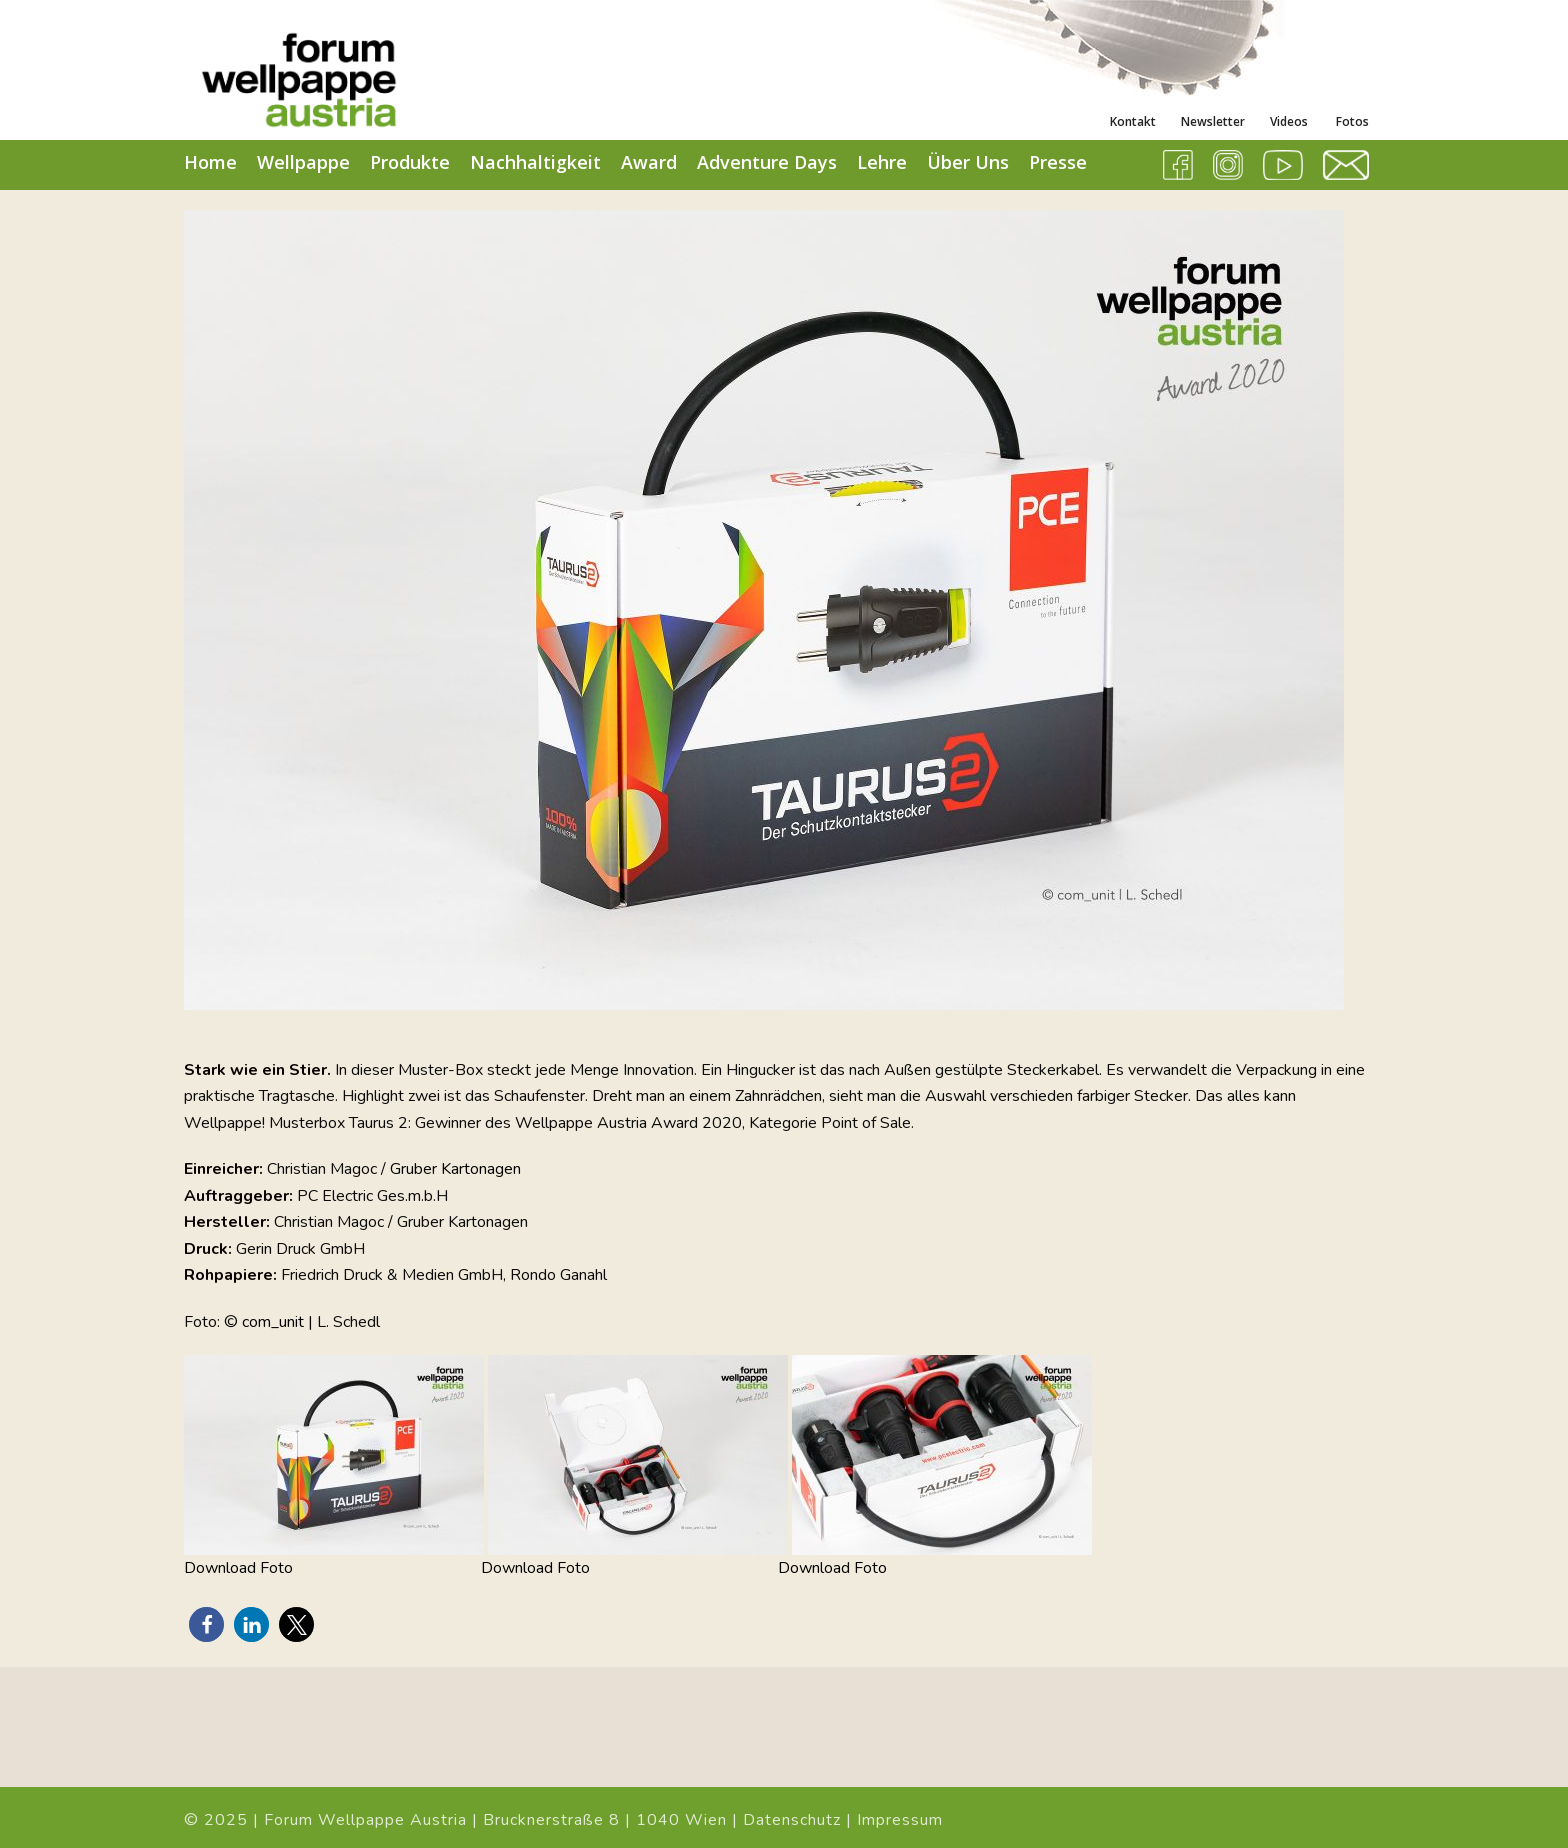 This screenshot has width=1568, height=1848. I want to click on com_unit, so click(273, 1322).